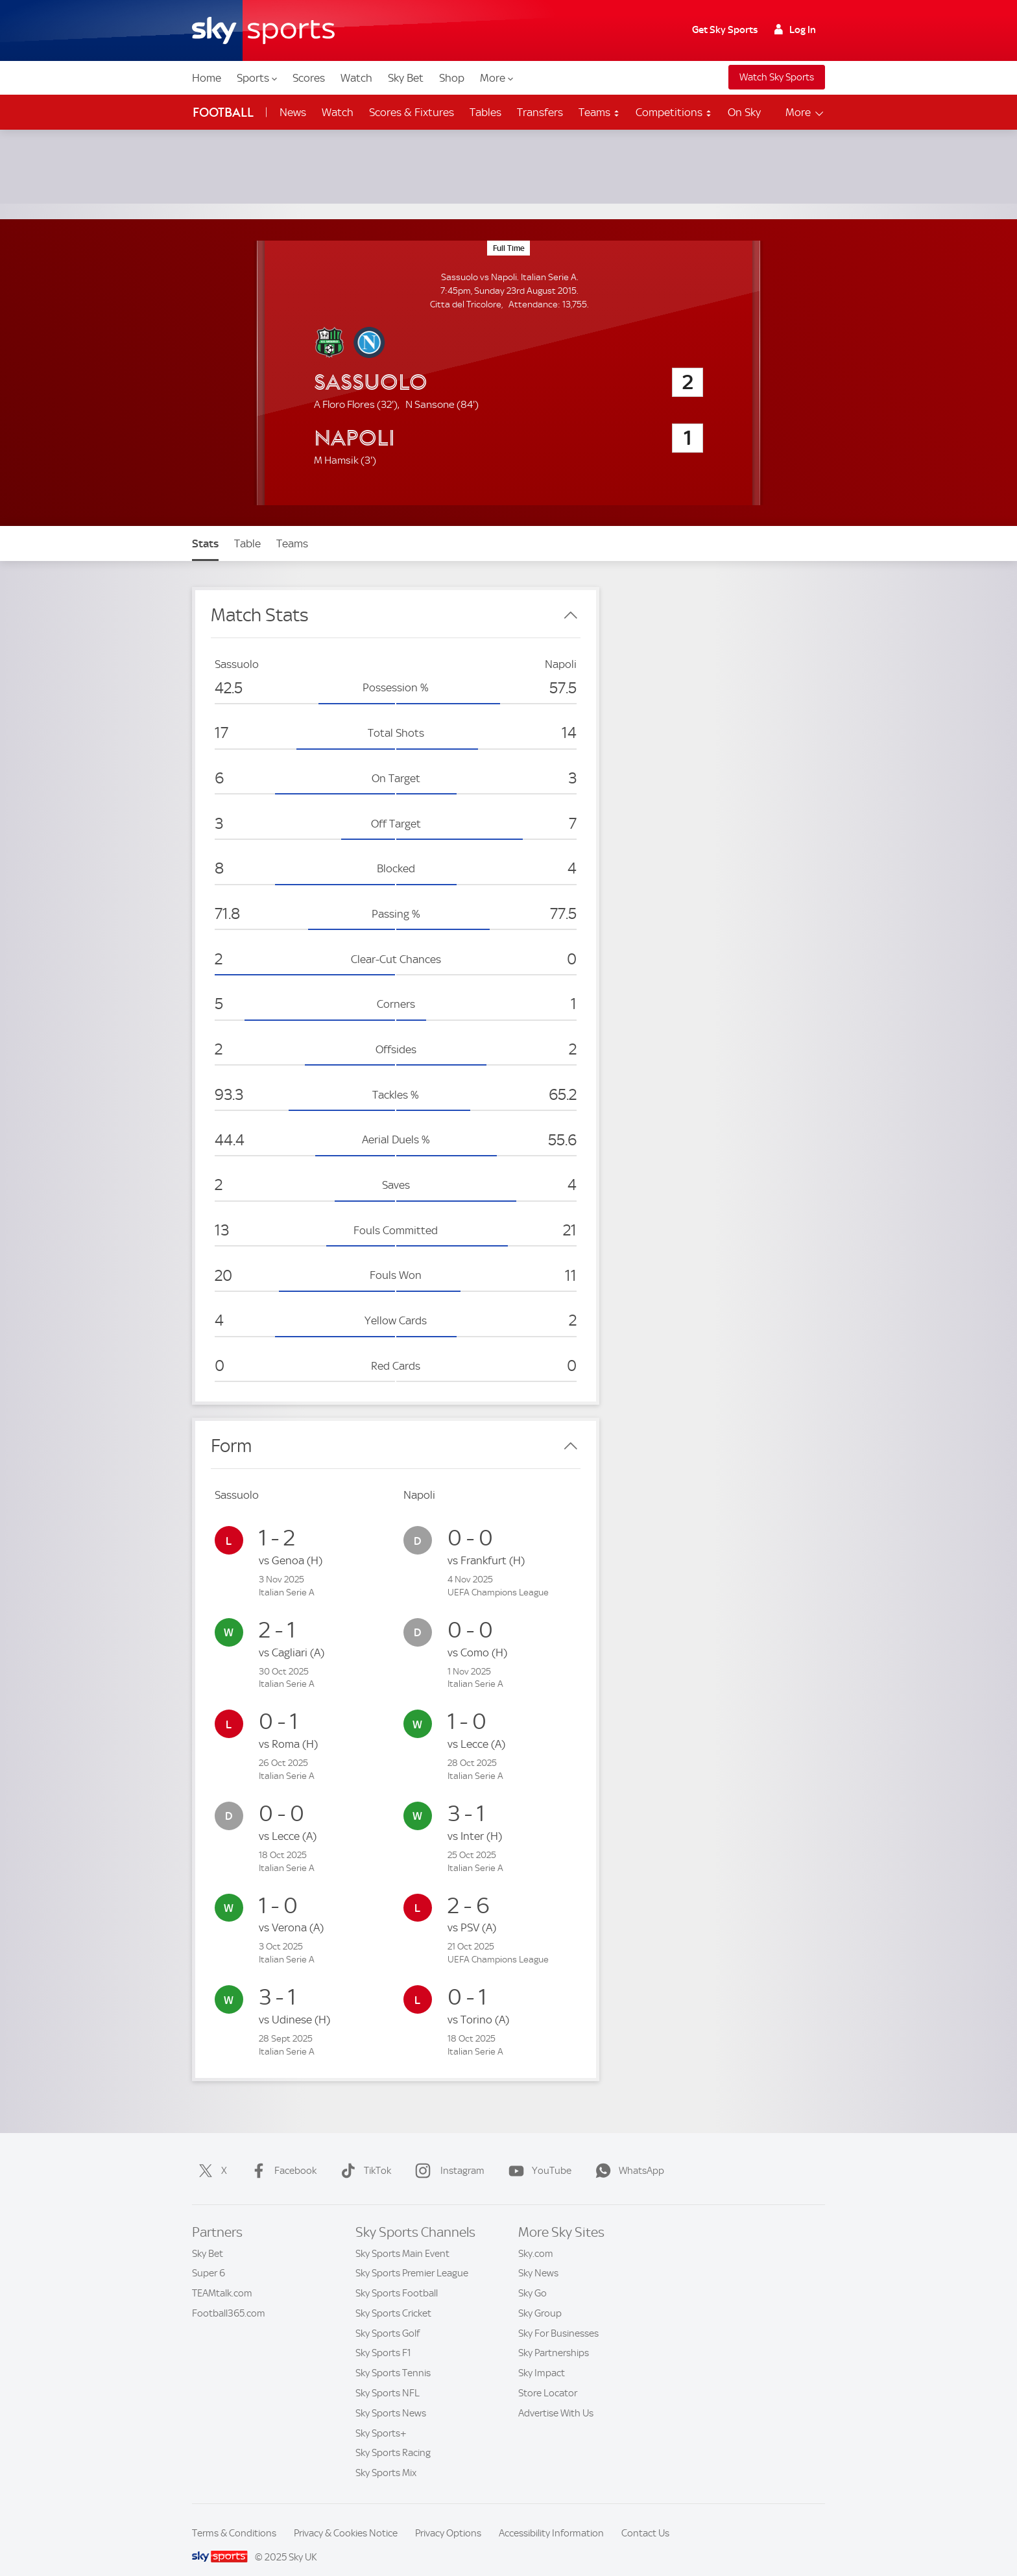  What do you see at coordinates (447, 2155) in the screenshot?
I see `Instagram` at bounding box center [447, 2155].